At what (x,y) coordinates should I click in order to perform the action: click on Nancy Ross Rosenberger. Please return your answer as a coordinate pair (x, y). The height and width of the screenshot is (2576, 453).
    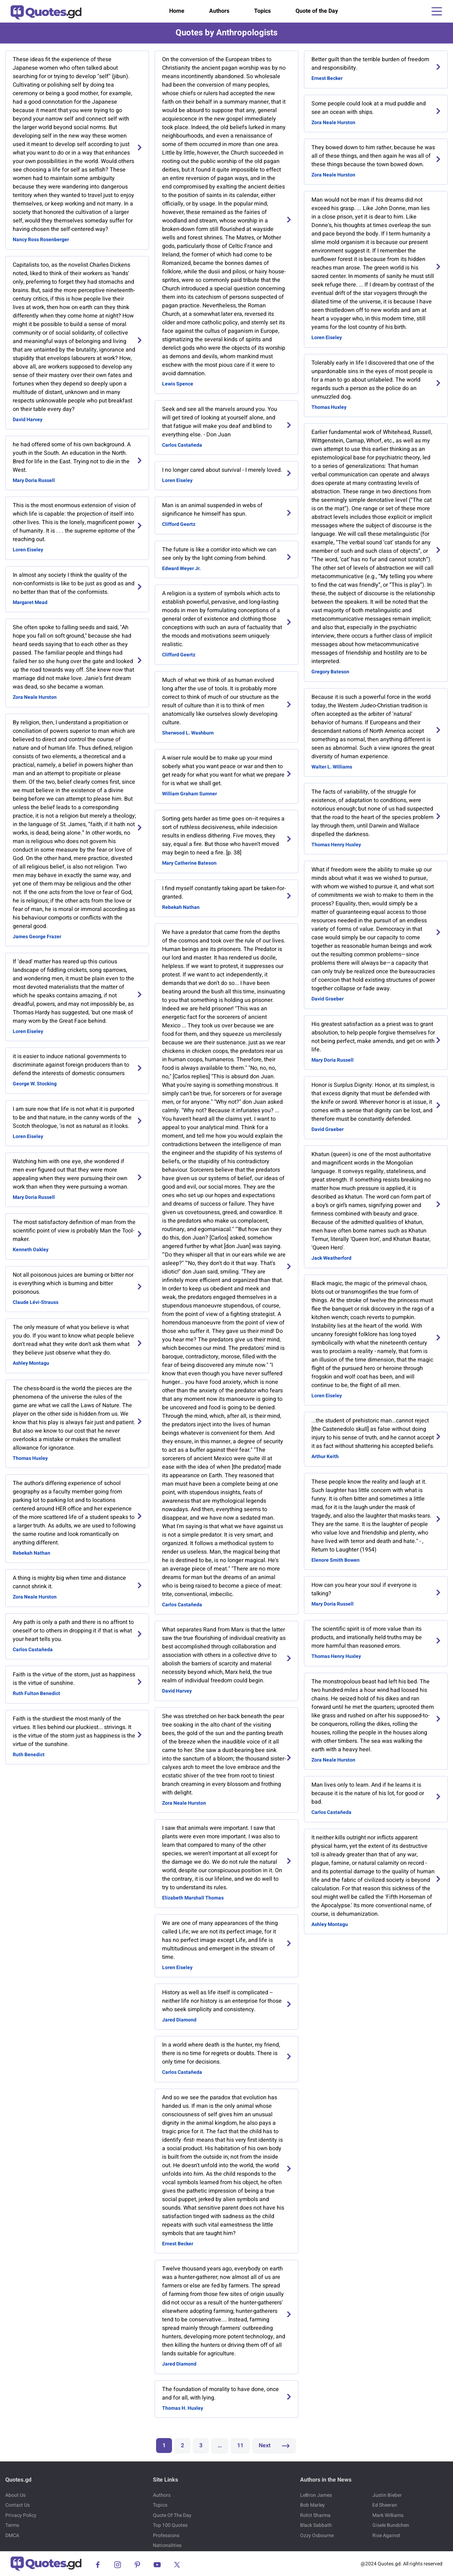
    Looking at the image, I should click on (41, 239).